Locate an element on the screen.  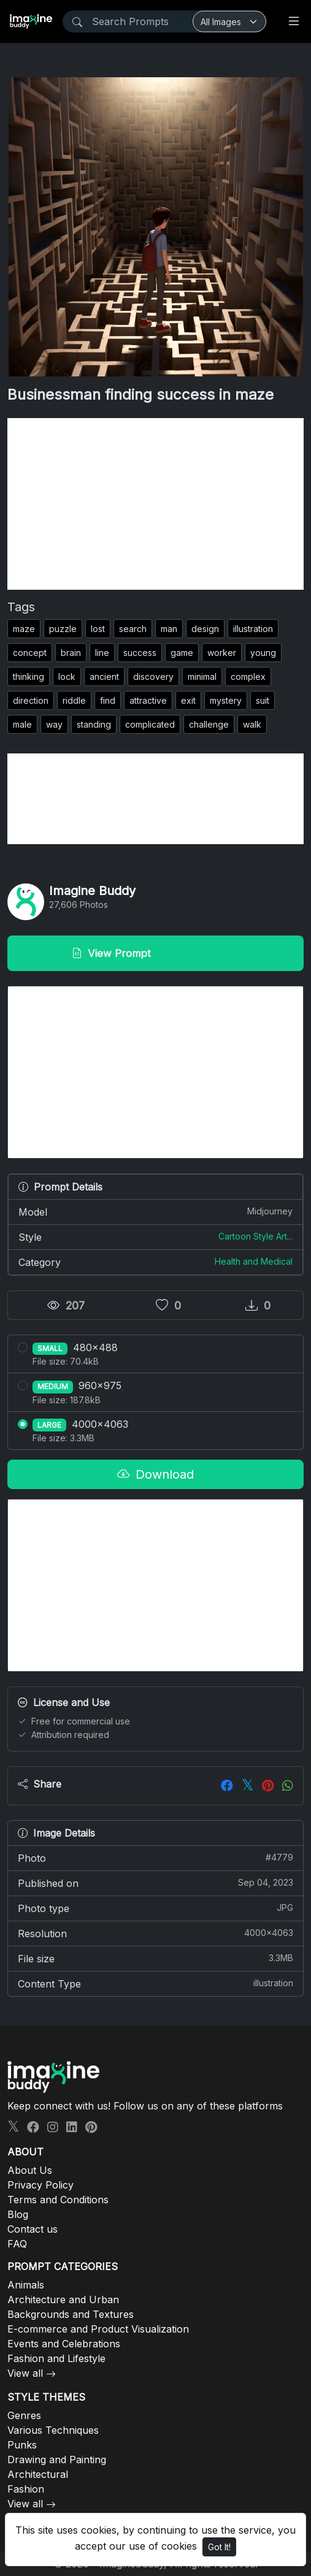
Genres is located at coordinates (24, 2415).